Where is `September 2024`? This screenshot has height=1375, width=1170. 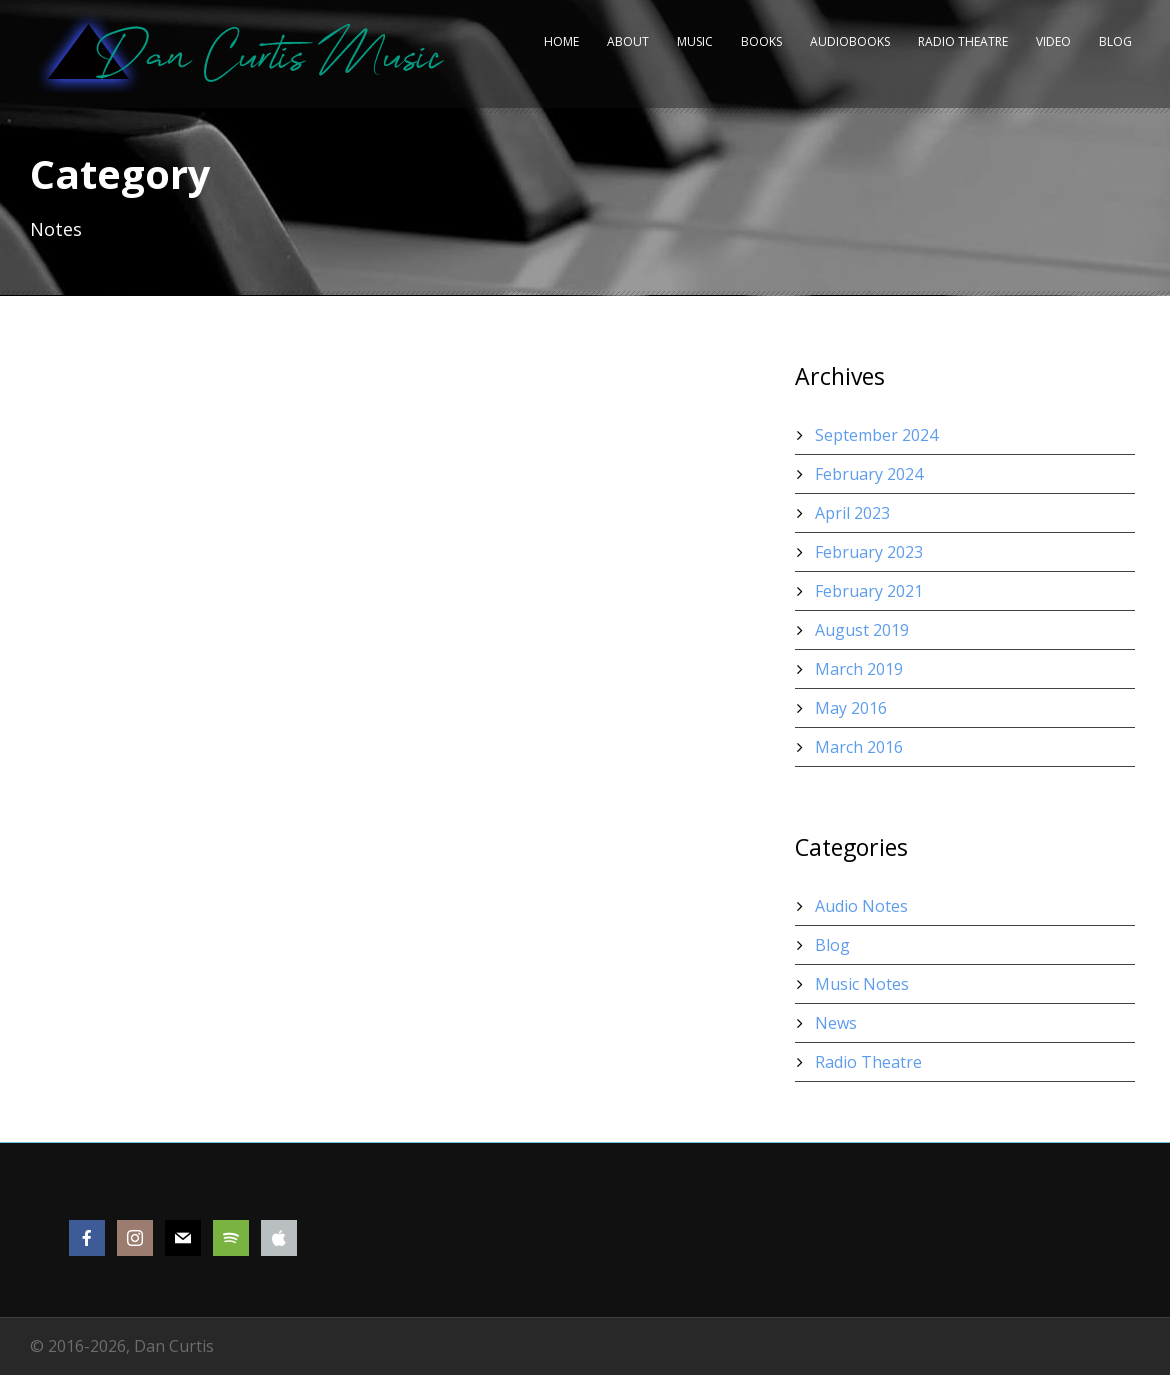
September 2024 is located at coordinates (876, 435).